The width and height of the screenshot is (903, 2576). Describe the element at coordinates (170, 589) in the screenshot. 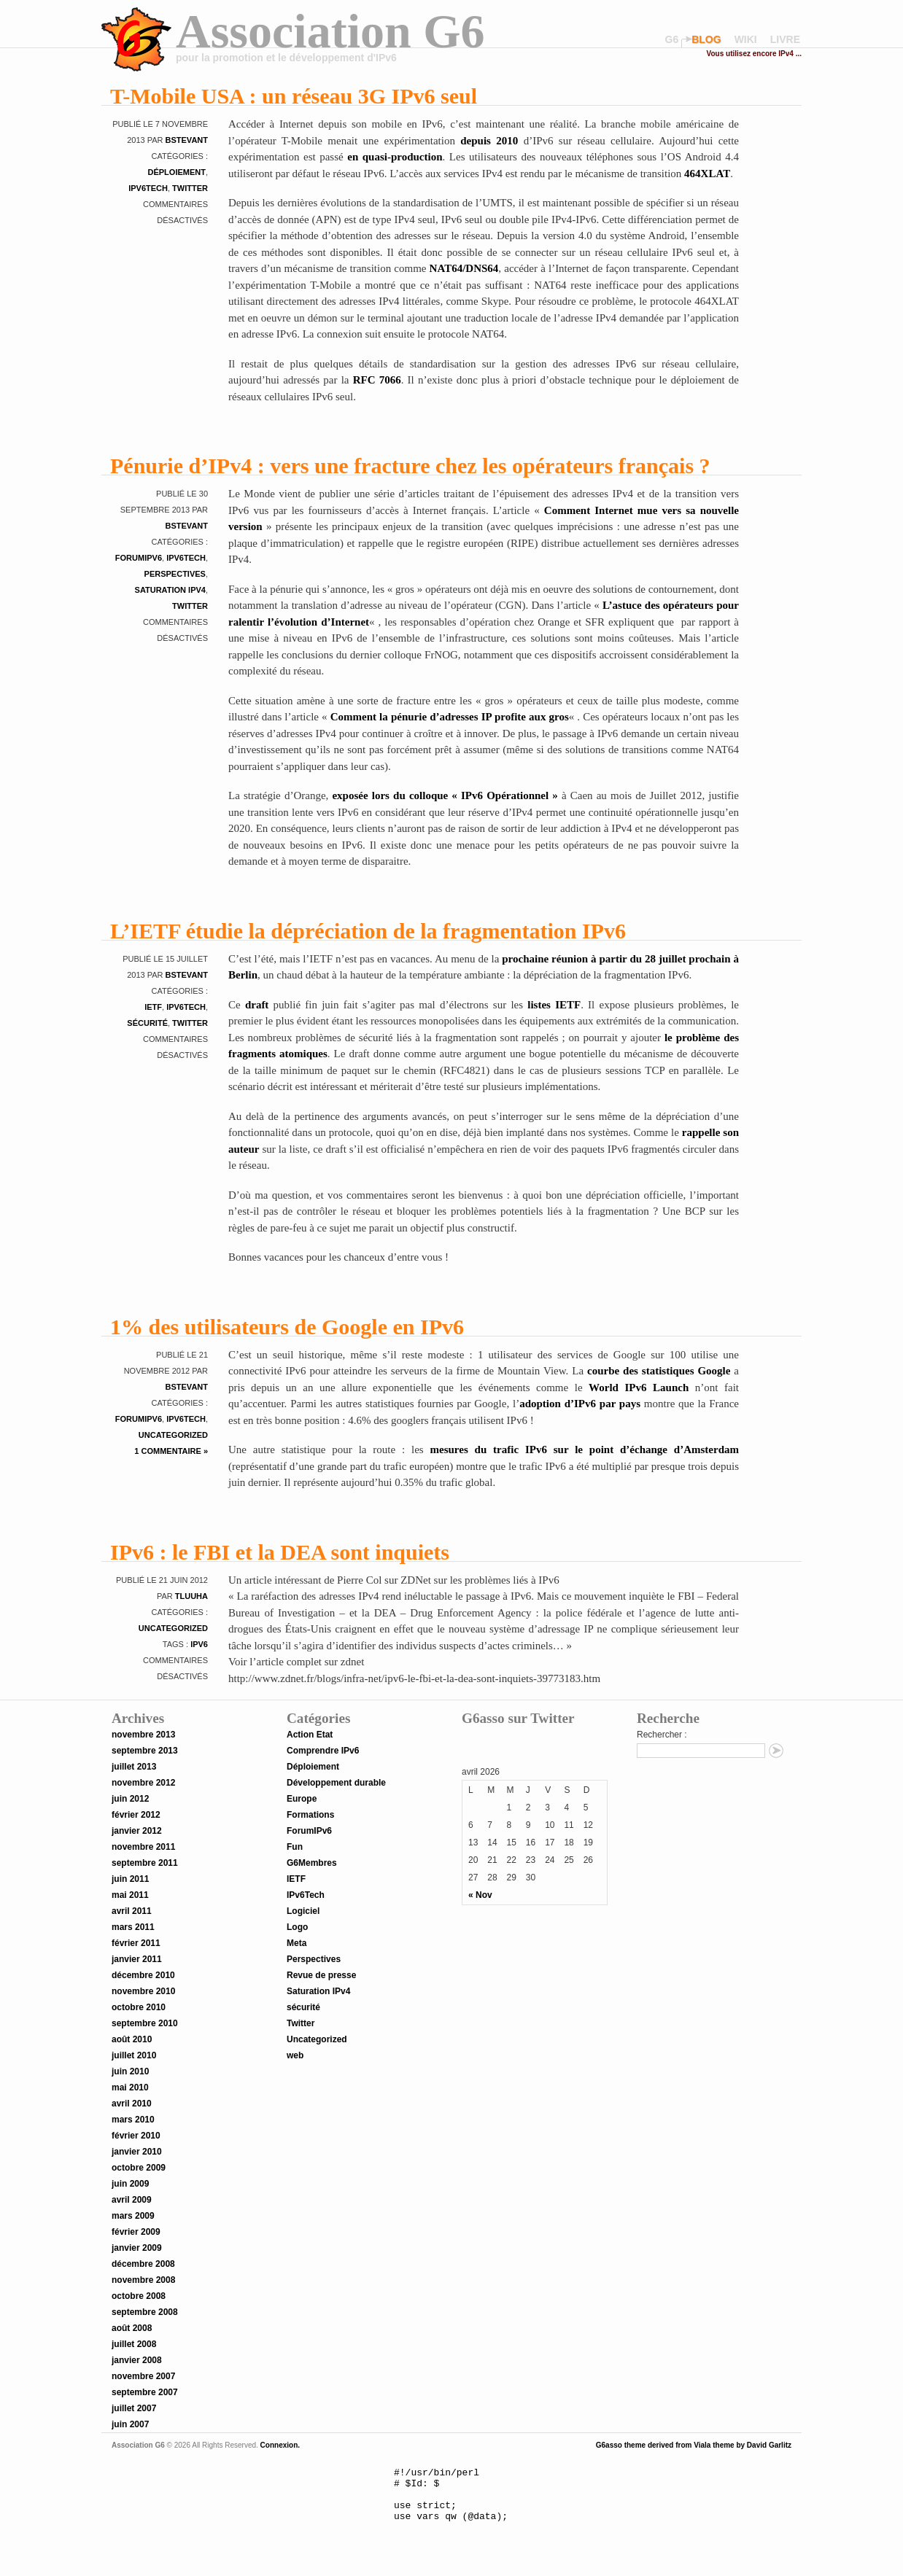

I see `Saturation IPv4` at that location.